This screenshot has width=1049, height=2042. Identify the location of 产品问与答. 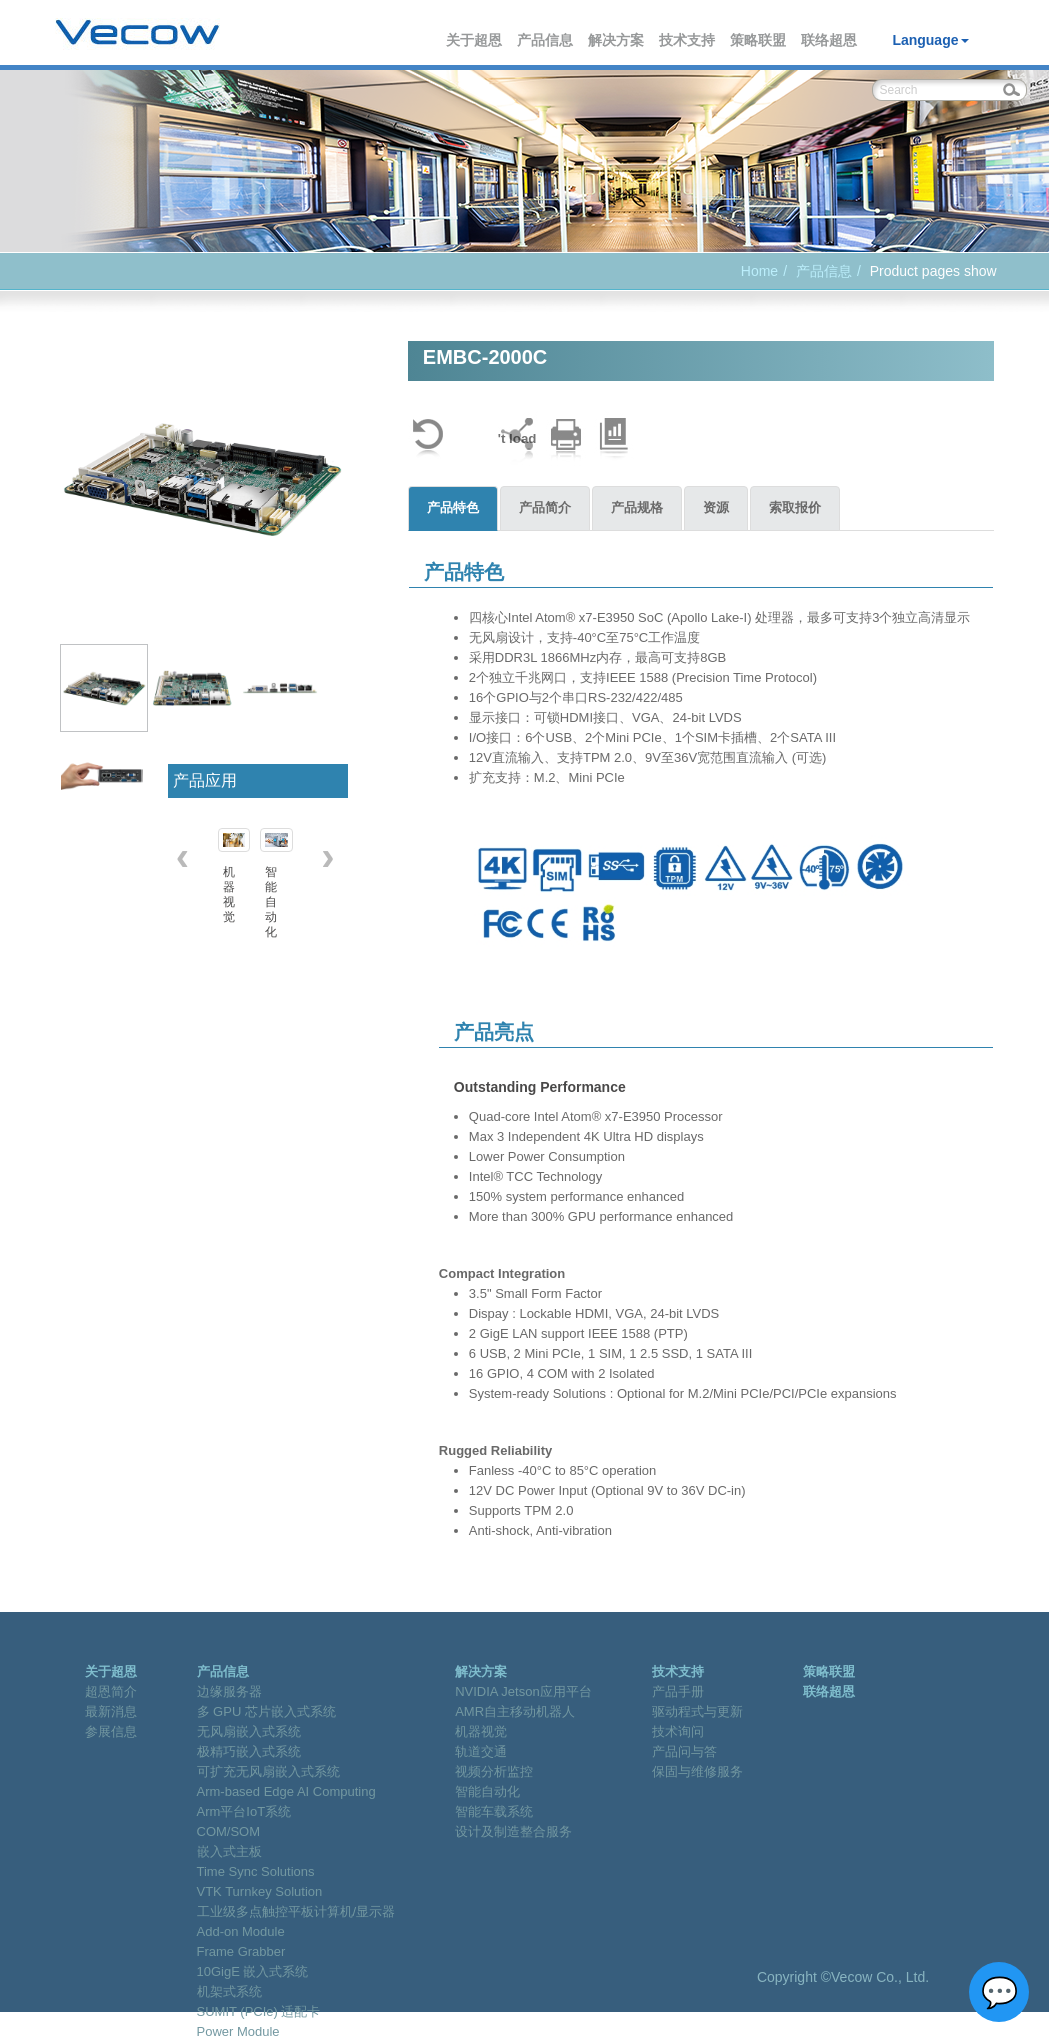
(684, 1751).